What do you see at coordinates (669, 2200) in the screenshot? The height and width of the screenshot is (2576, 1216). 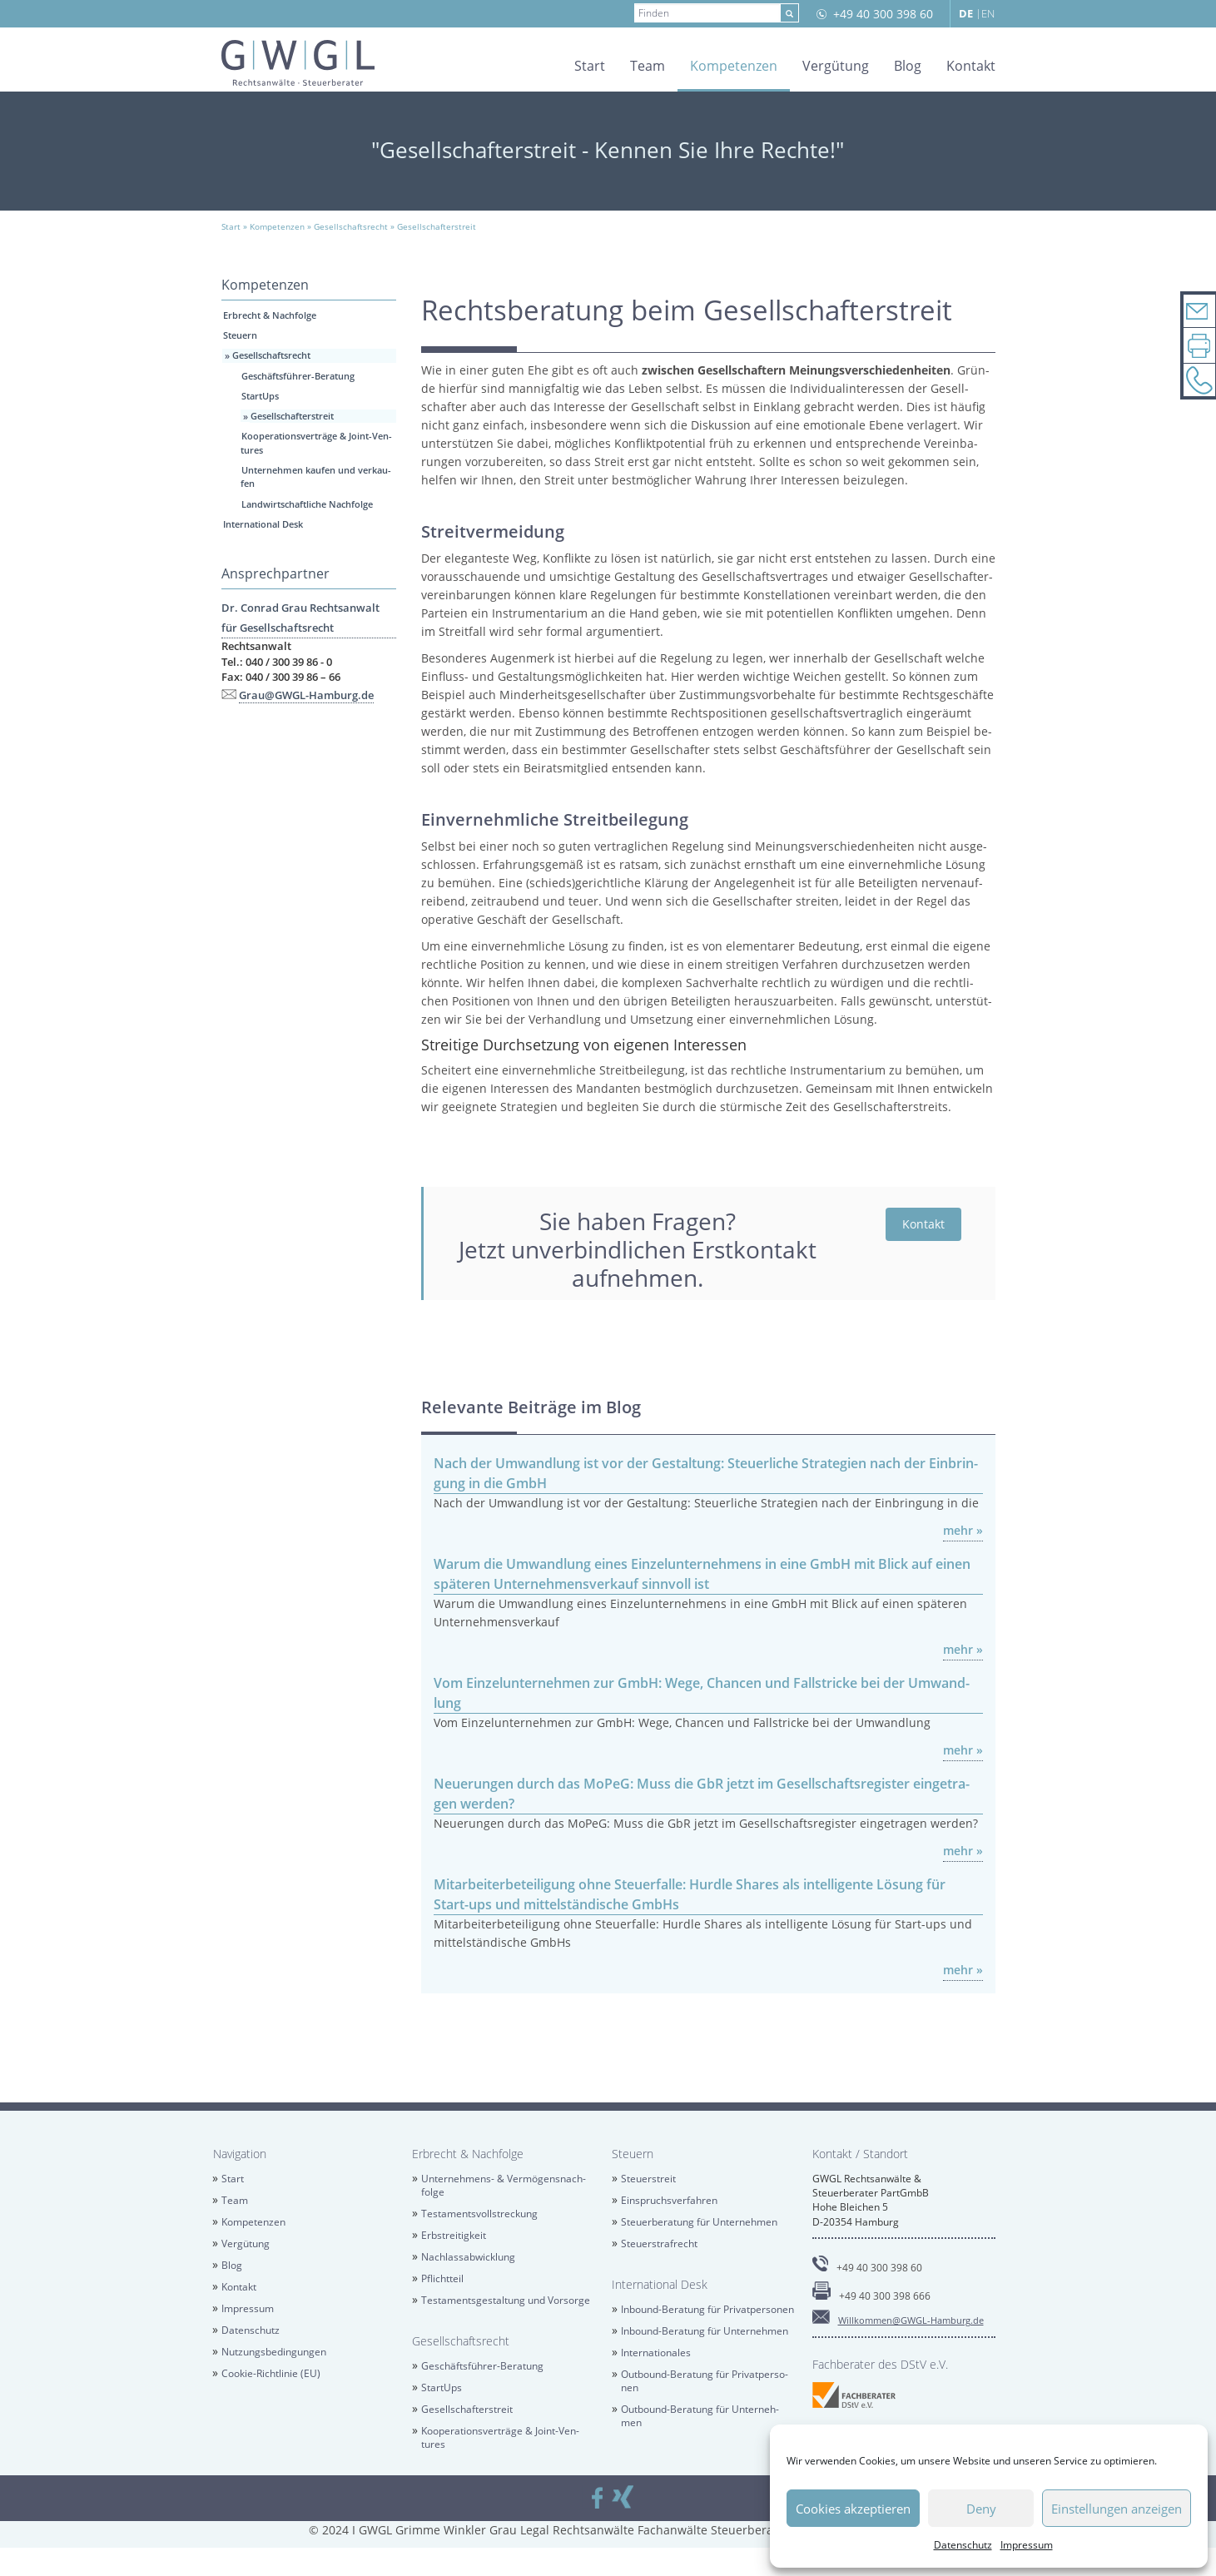 I see `Ein­spruchs­ver­fah­ren` at bounding box center [669, 2200].